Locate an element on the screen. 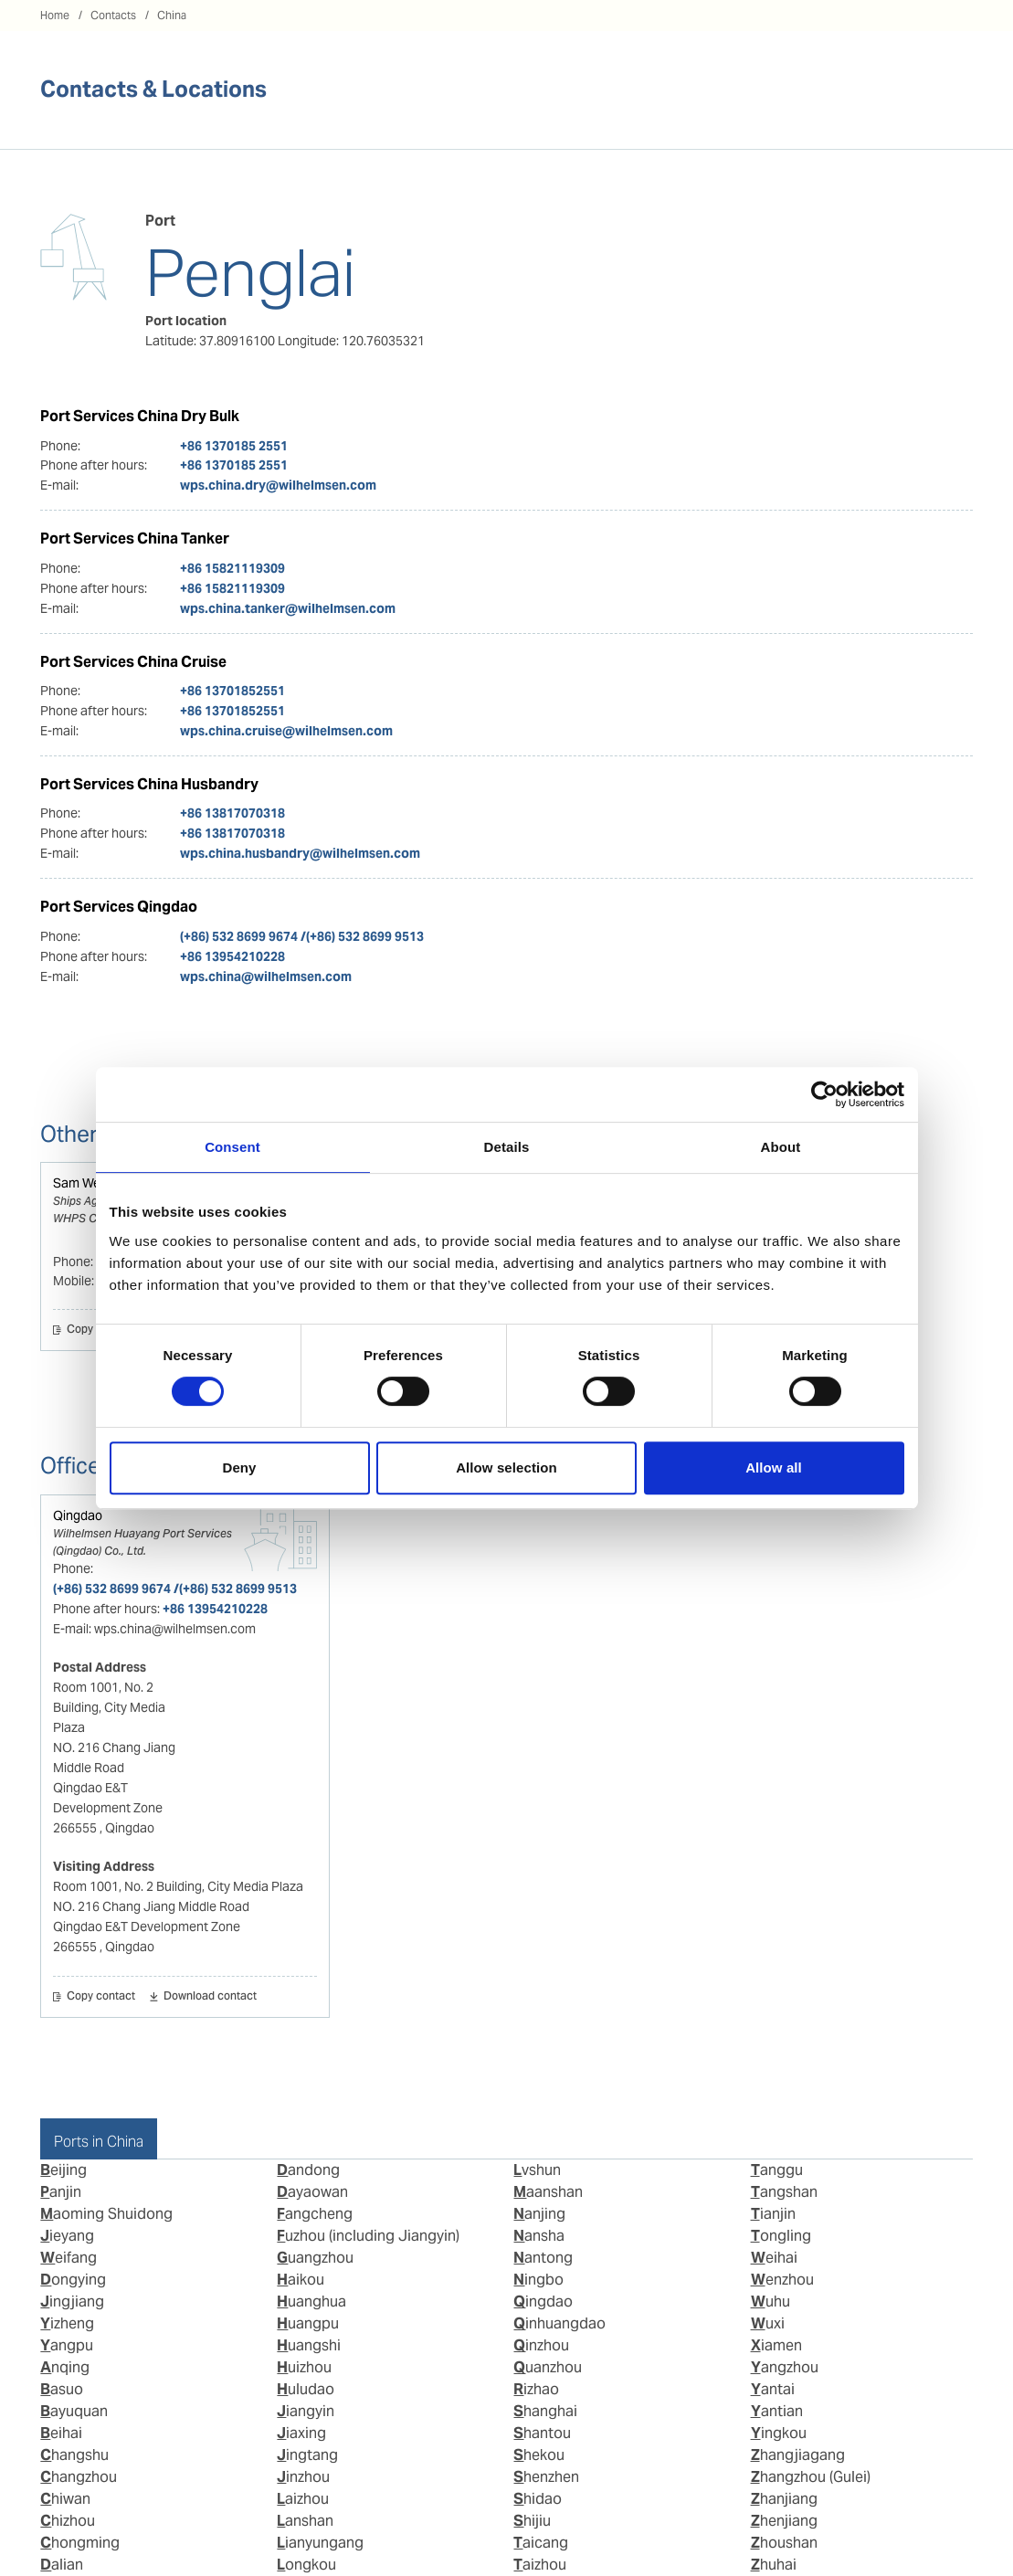 This screenshot has height=2576, width=1013. Shantou is located at coordinates (542, 2433).